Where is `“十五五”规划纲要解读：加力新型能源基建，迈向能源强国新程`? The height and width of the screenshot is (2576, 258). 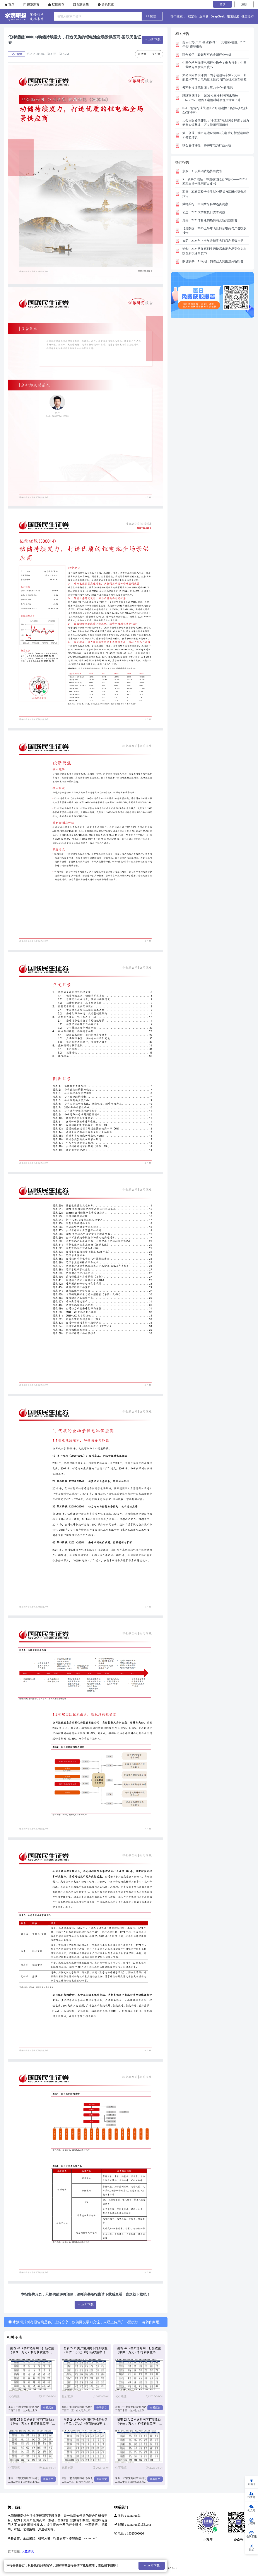 “十五五”规划纲要解读：加力新型能源基建，迈向能源强国新程 is located at coordinates (215, 123).